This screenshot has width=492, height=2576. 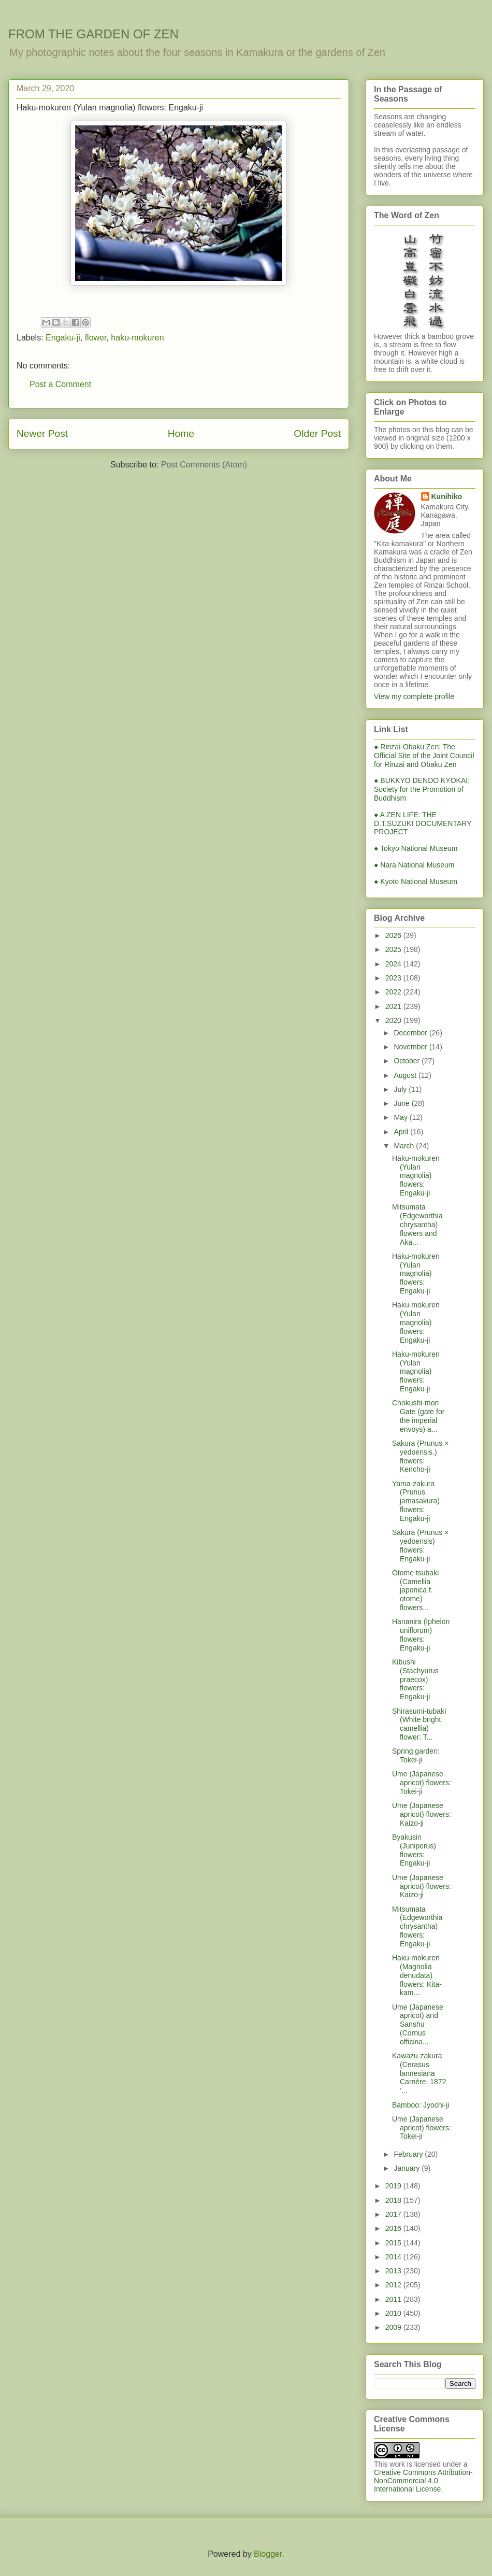 What do you see at coordinates (415, 1679) in the screenshot?
I see `Kibushi (Stachyurus praecox) flowers: Engaku-ji` at bounding box center [415, 1679].